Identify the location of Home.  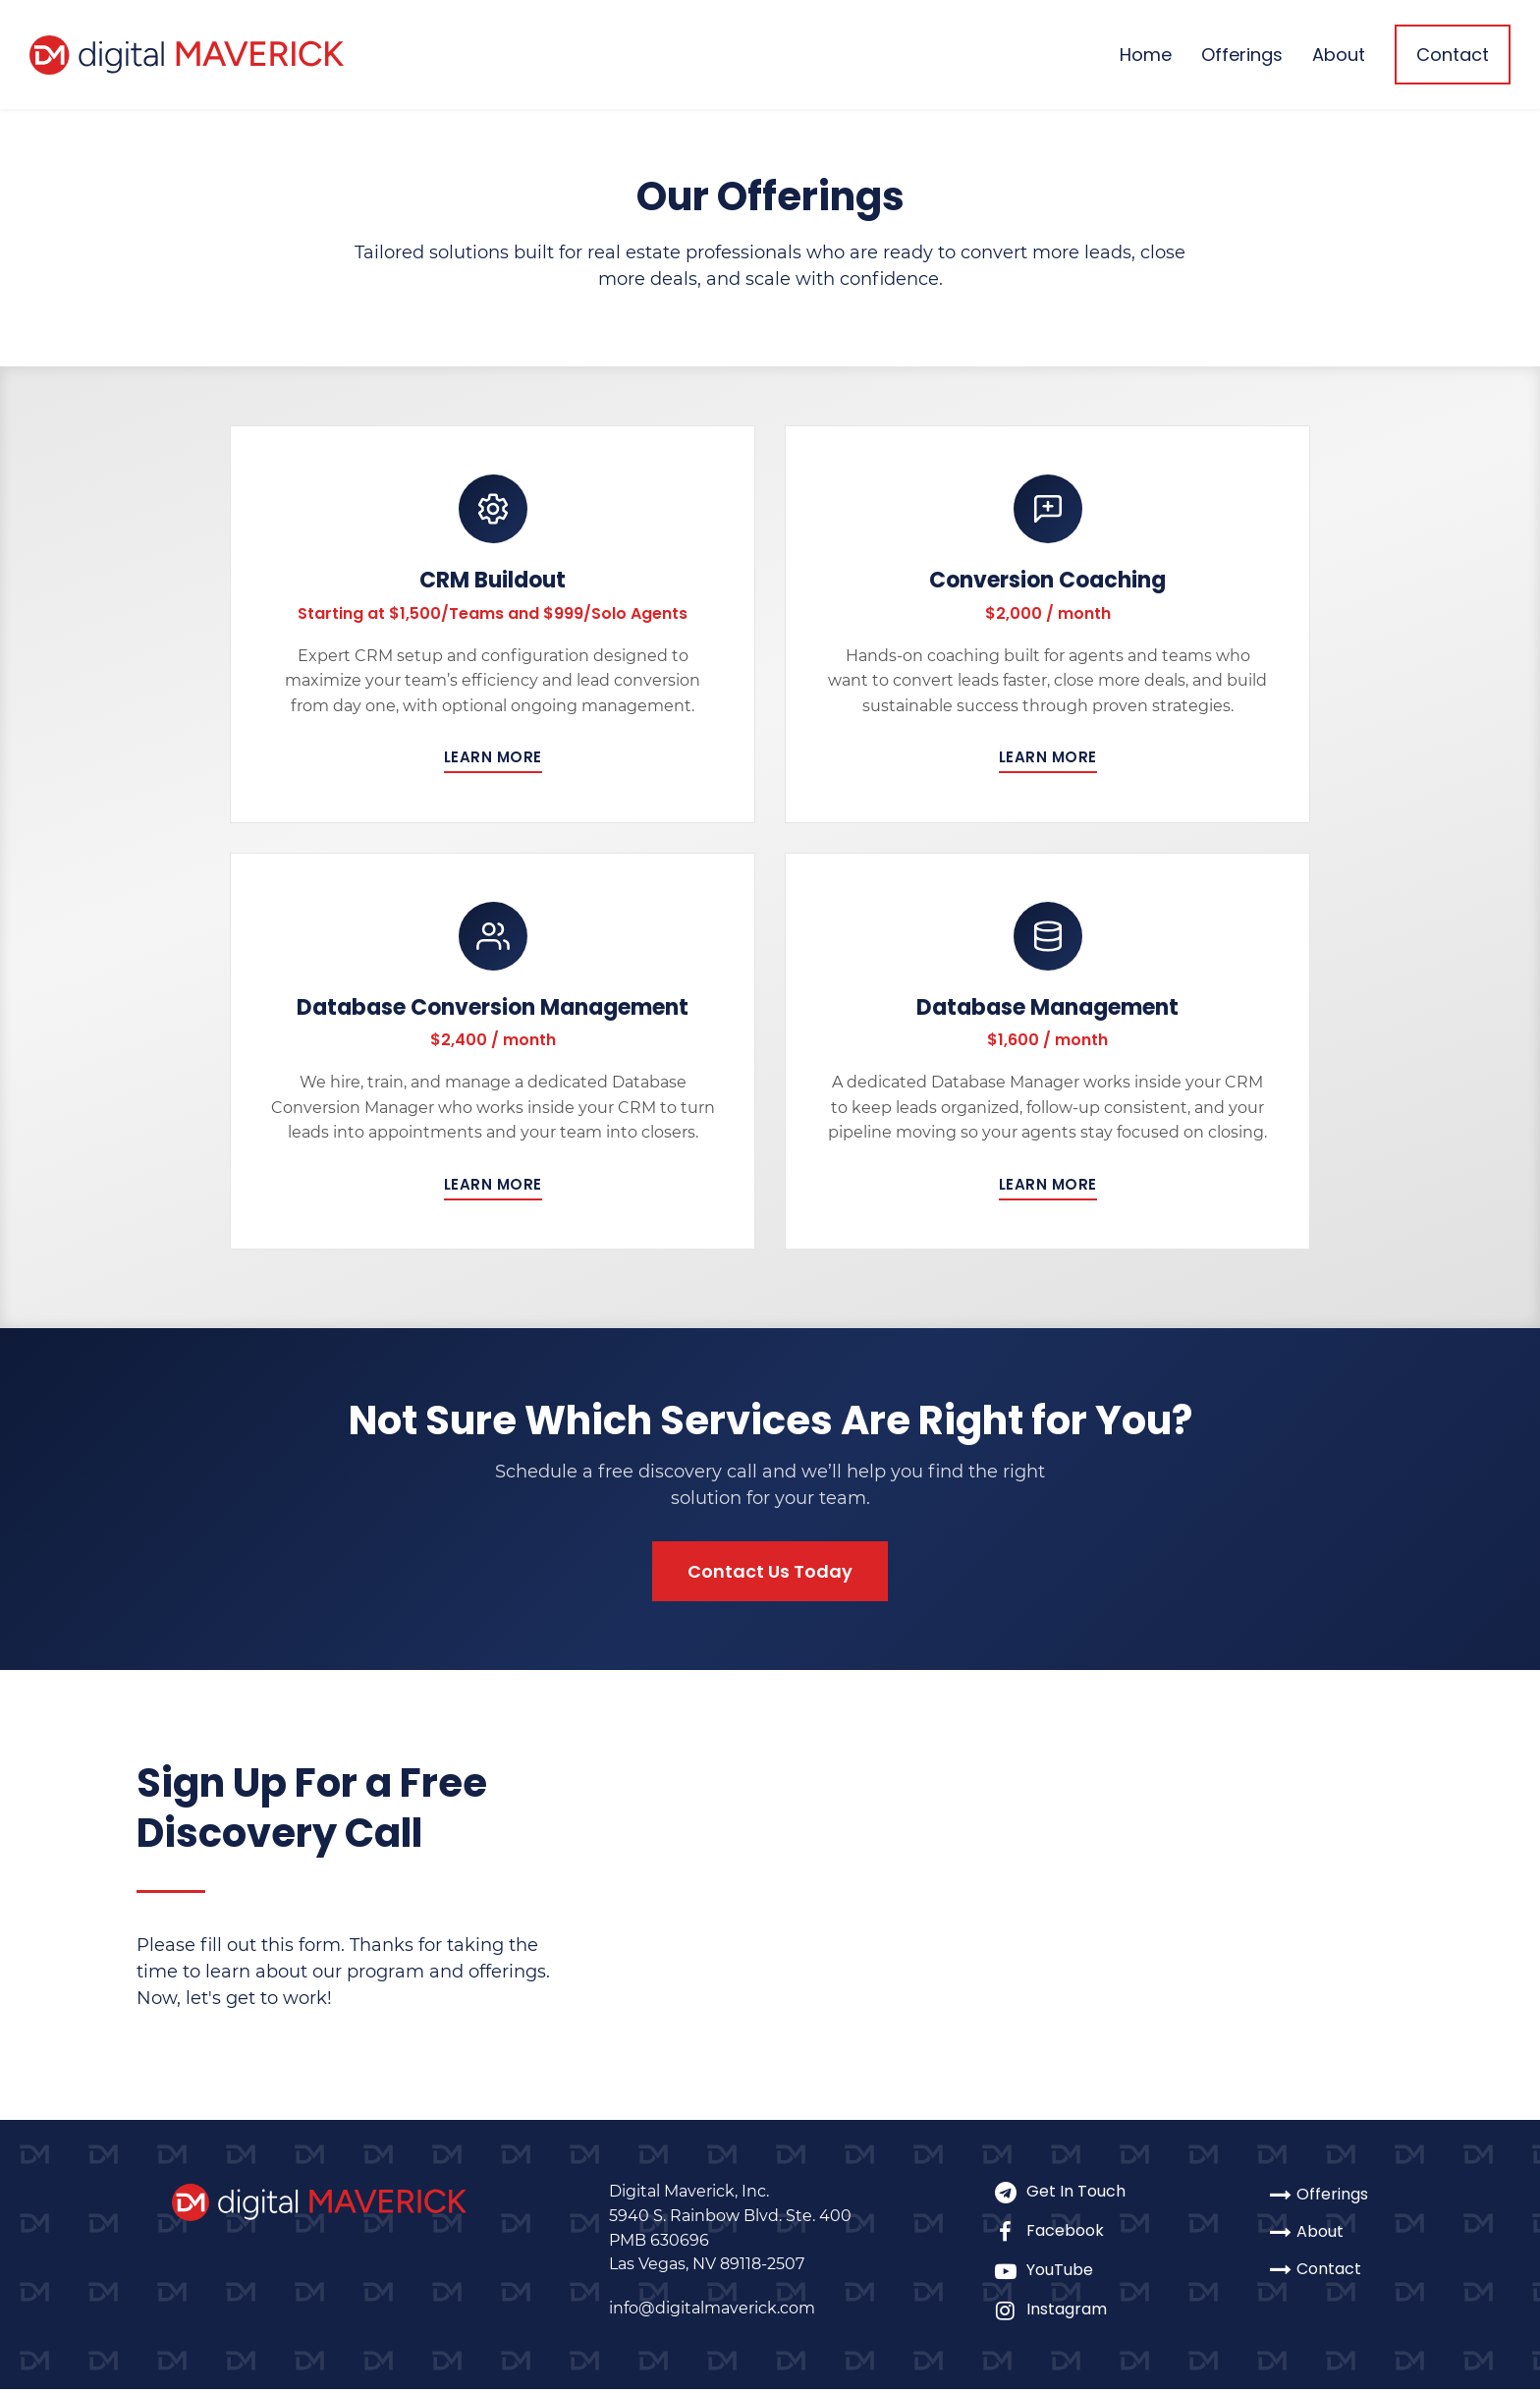
(1146, 54).